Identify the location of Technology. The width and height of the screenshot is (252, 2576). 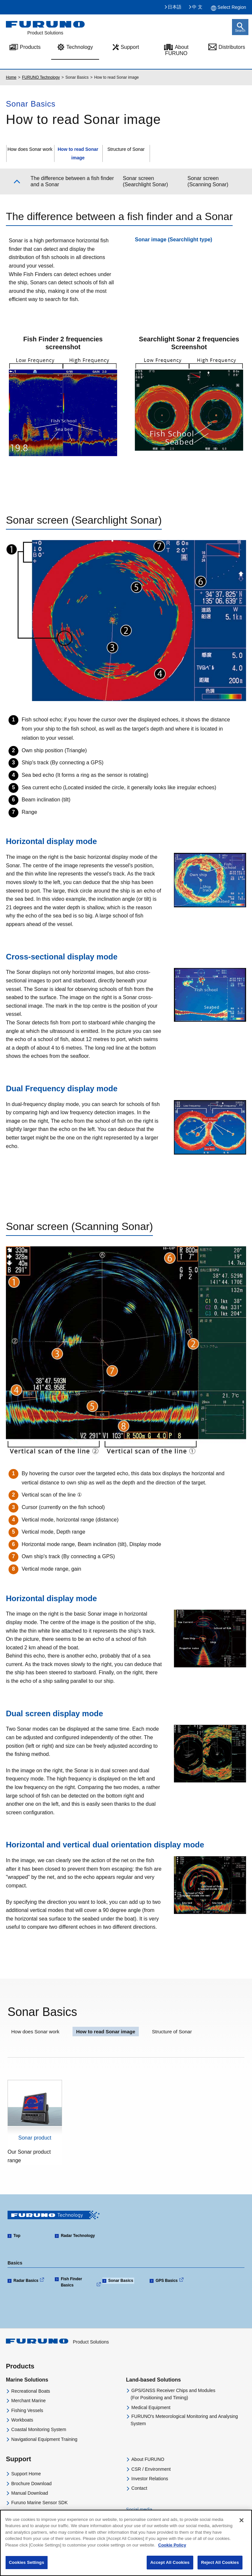
(79, 47).